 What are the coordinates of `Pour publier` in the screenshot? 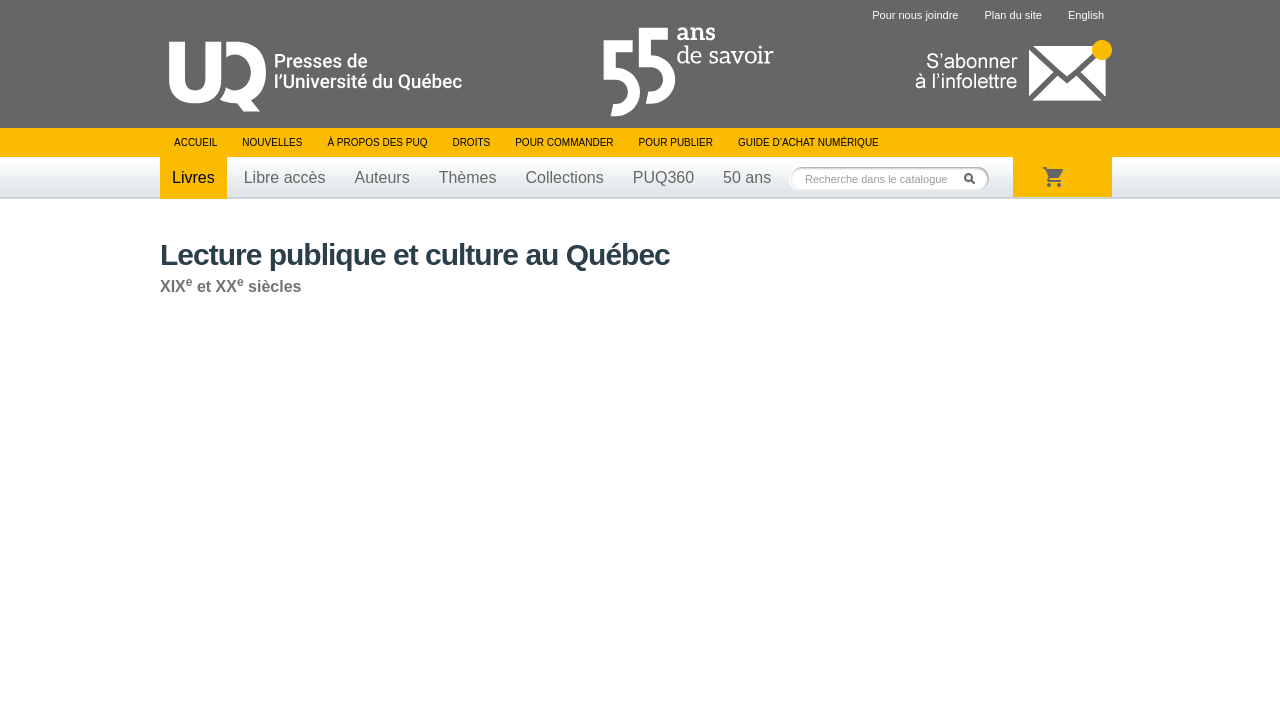 It's located at (676, 142).